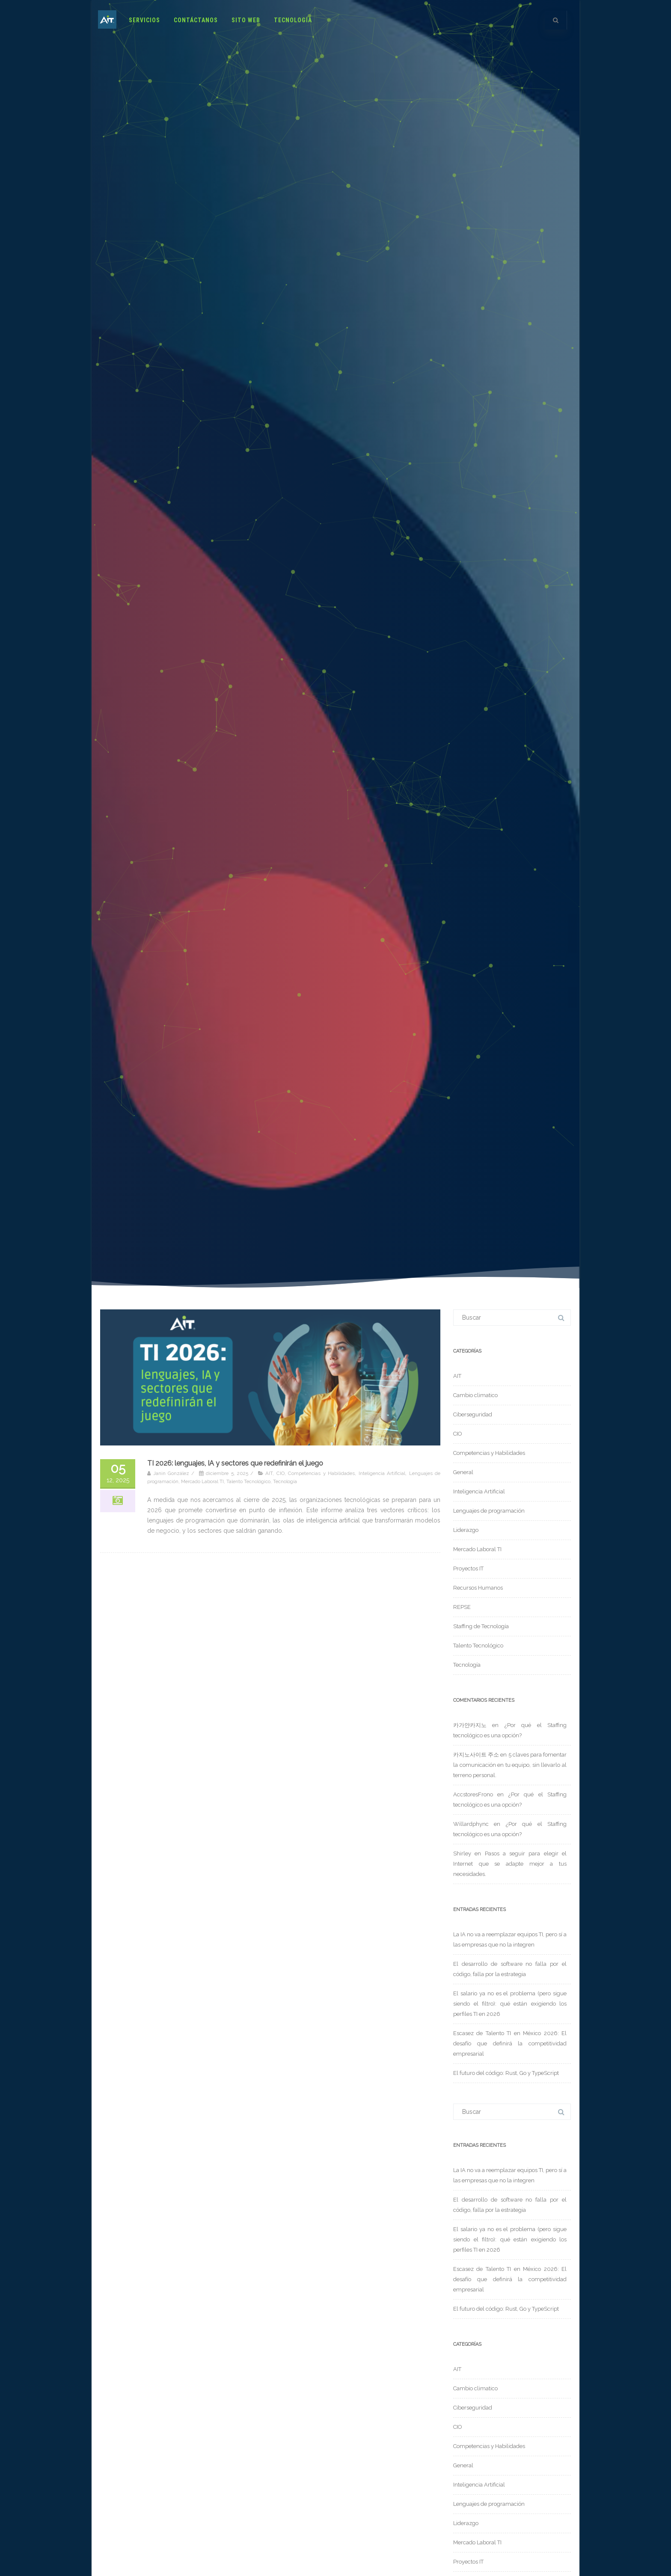 The width and height of the screenshot is (671, 2576). Describe the element at coordinates (463, 1472) in the screenshot. I see `General` at that location.